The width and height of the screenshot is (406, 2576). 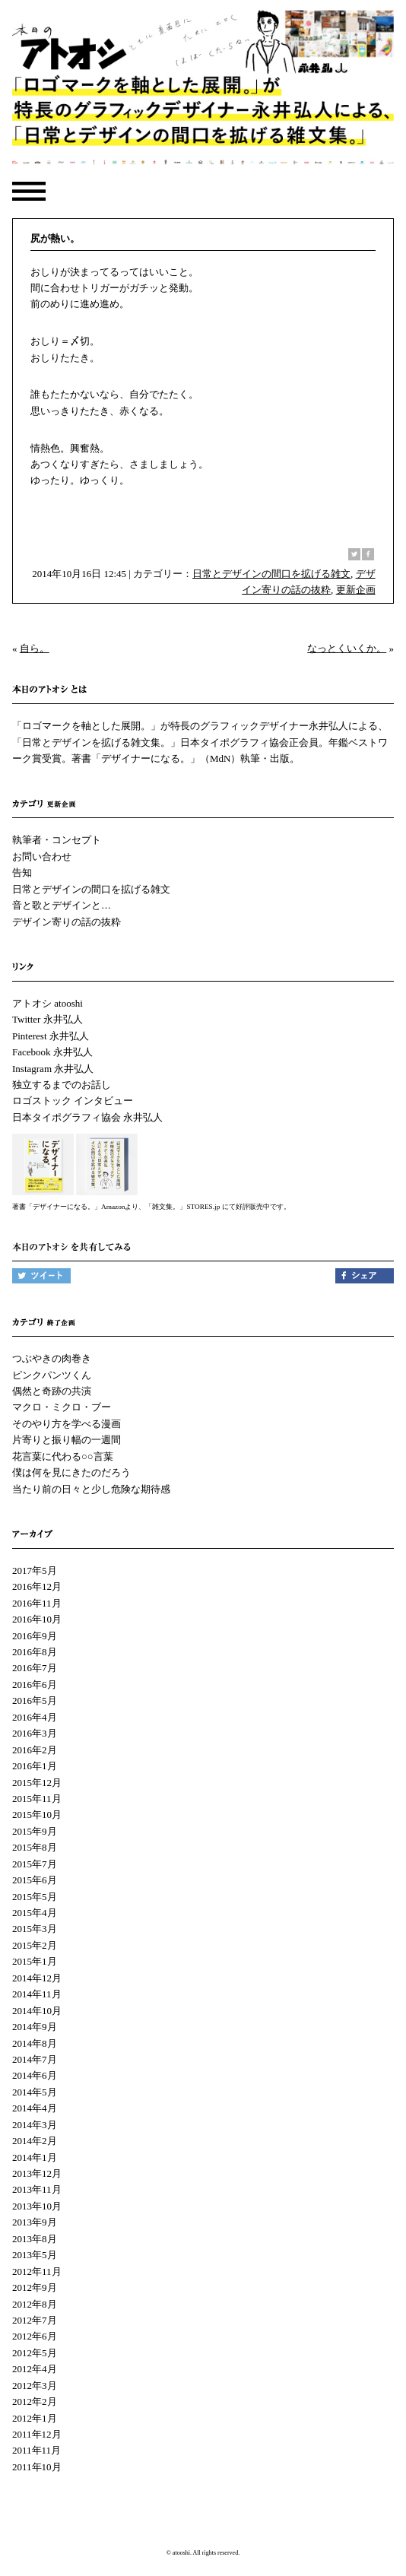 What do you see at coordinates (34, 1864) in the screenshot?
I see `2015年7月` at bounding box center [34, 1864].